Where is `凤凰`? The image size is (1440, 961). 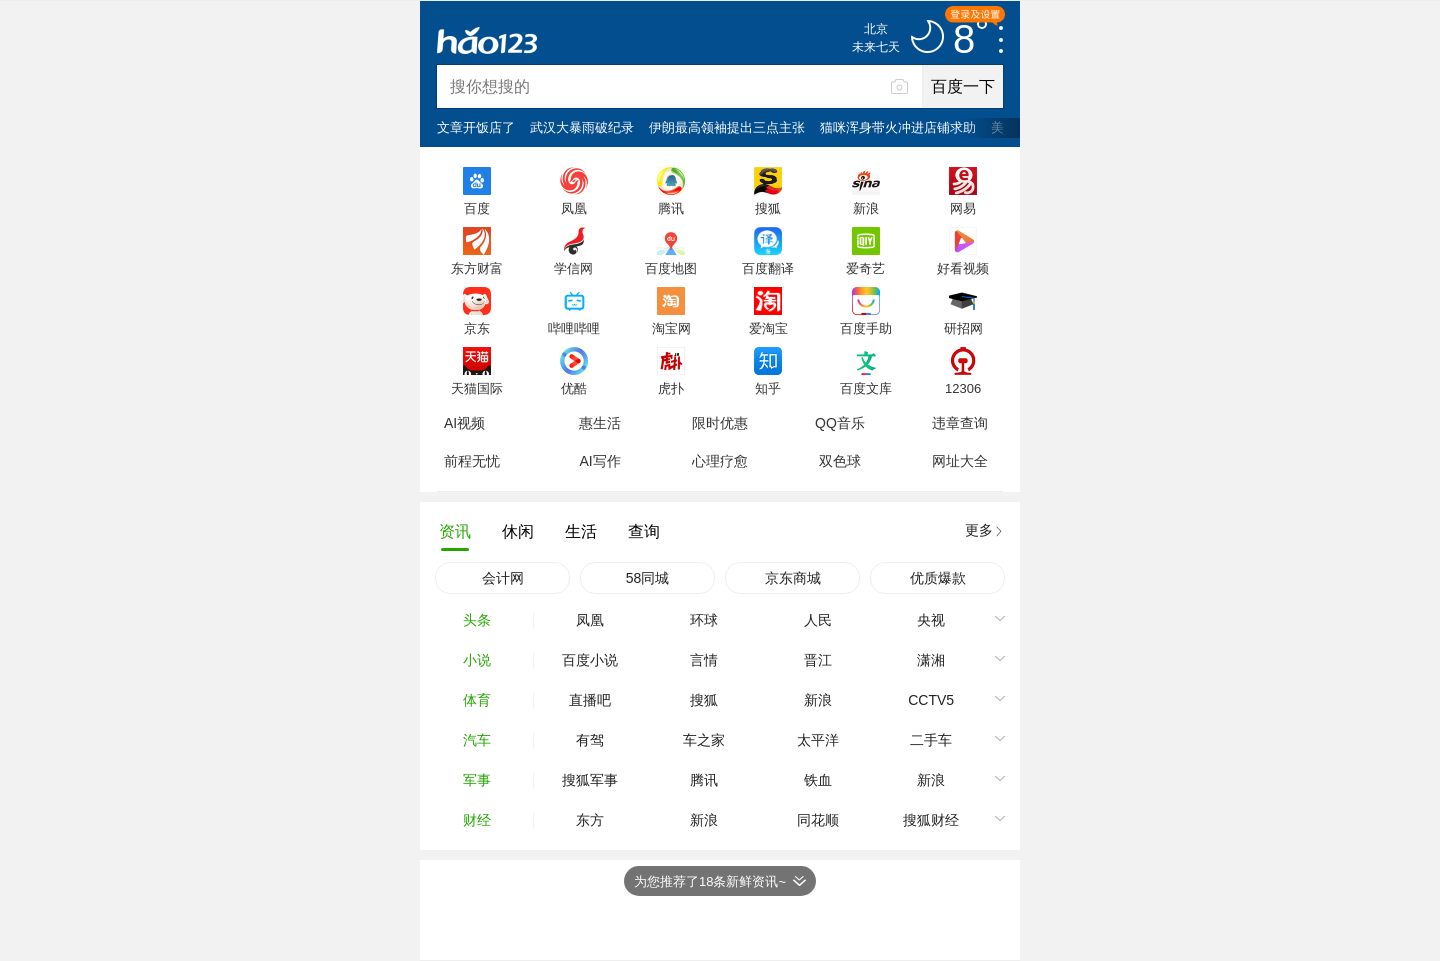 凤凰 is located at coordinates (574, 208).